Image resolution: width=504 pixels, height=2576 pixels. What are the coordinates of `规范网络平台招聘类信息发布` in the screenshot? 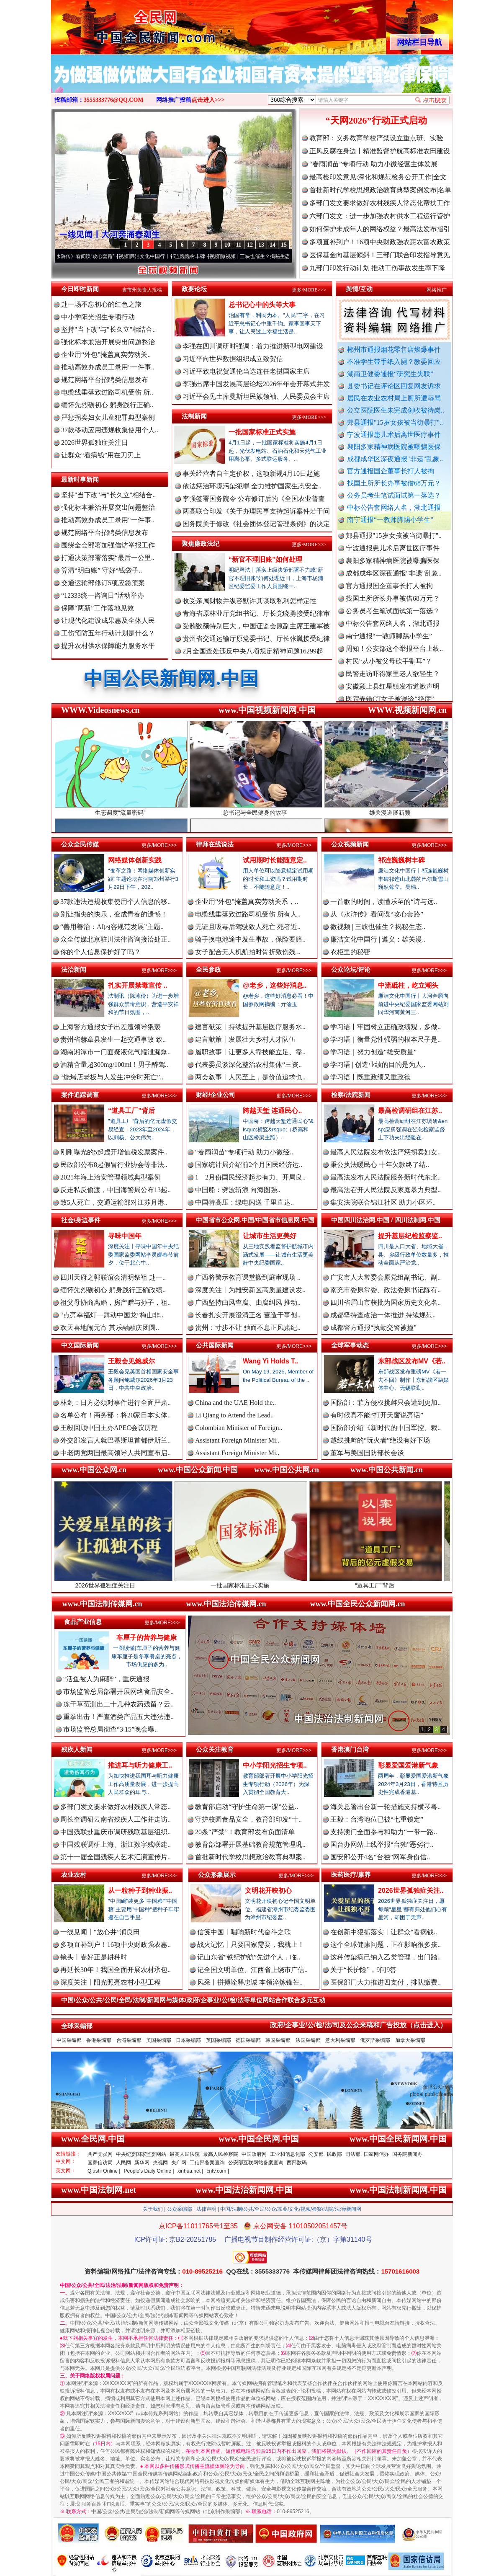 It's located at (104, 379).